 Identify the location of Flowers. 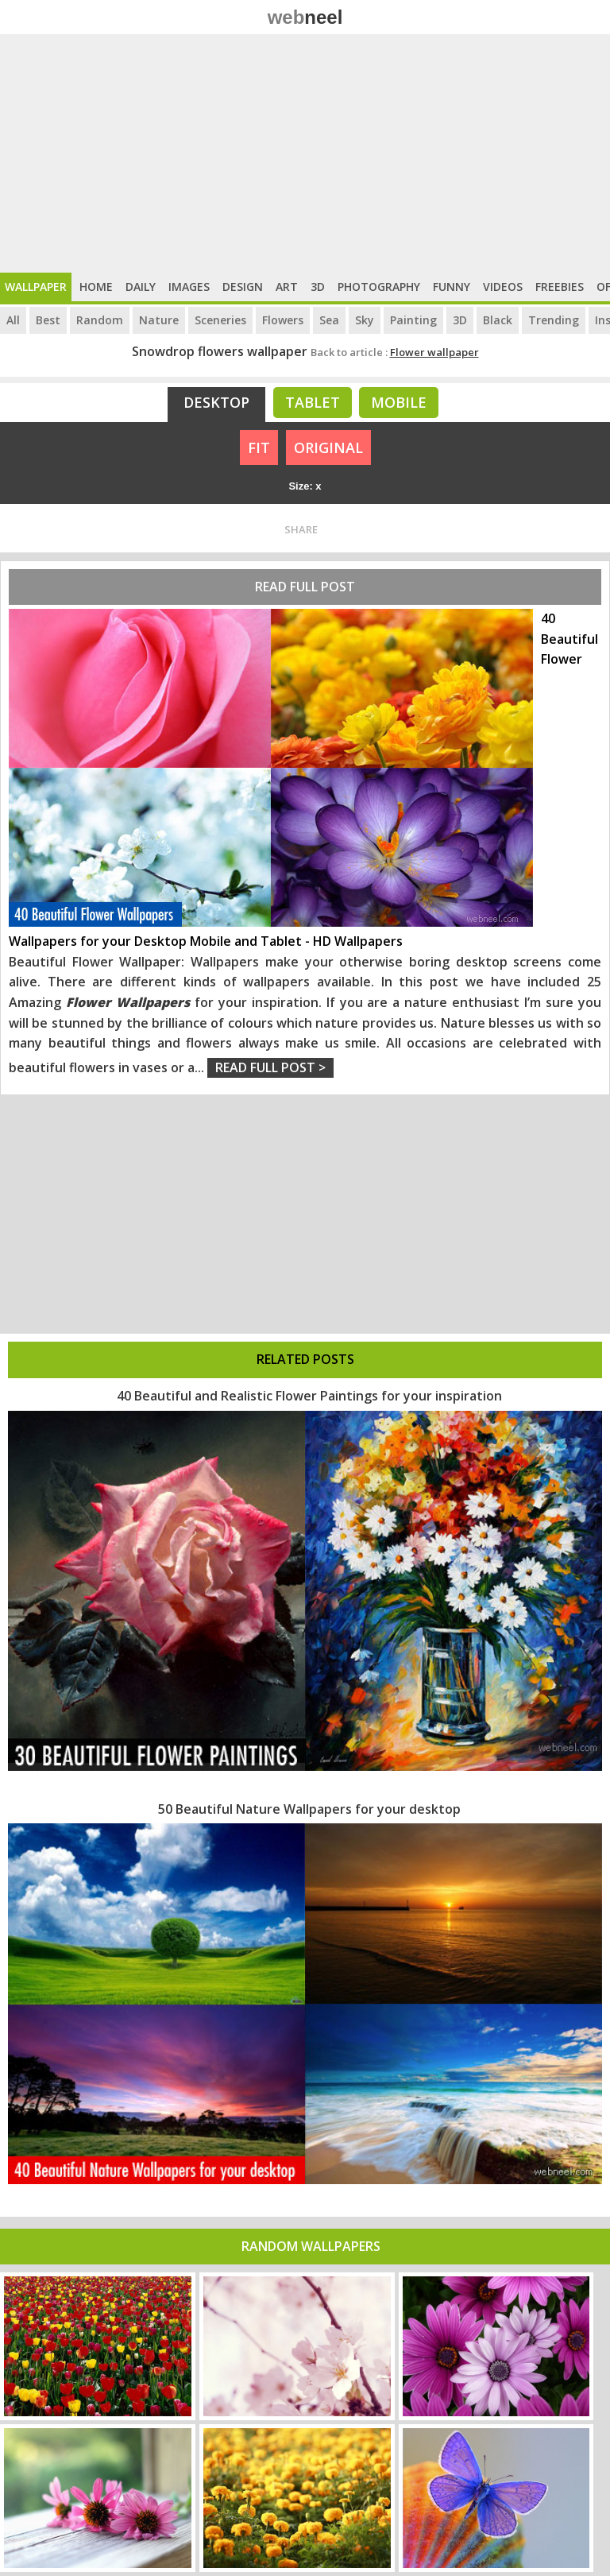
(282, 319).